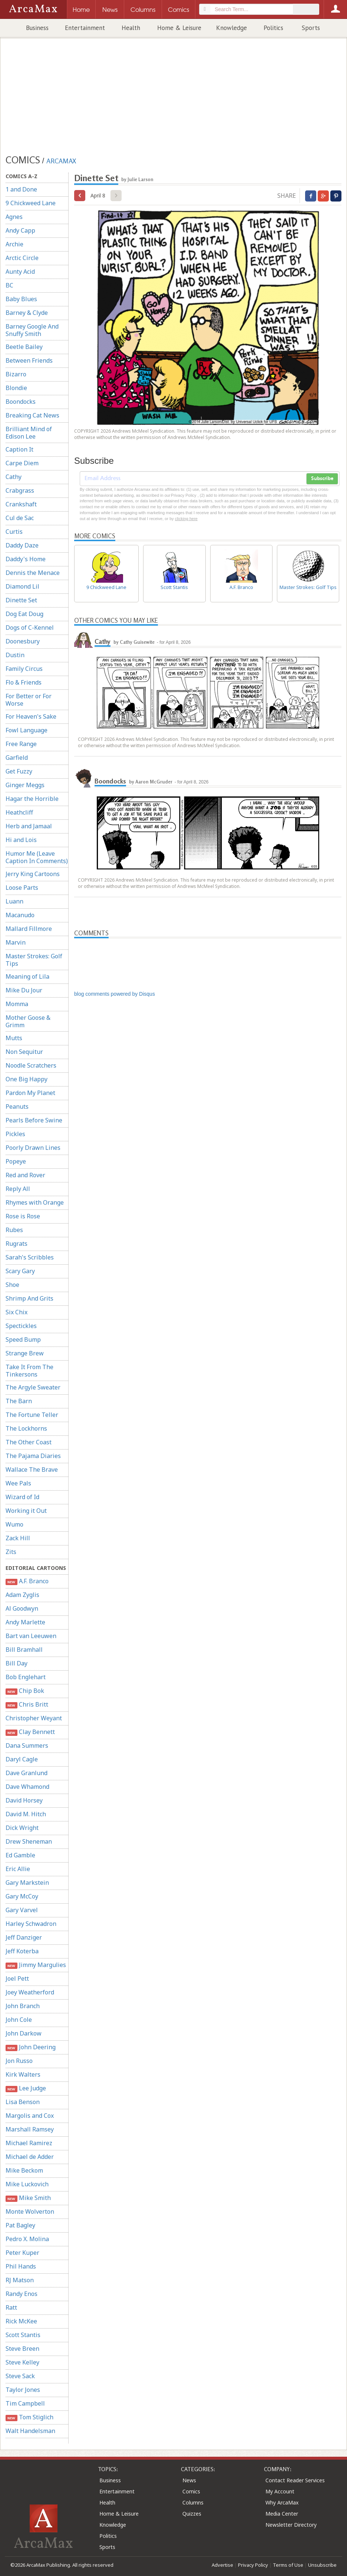 The image size is (347, 2576). What do you see at coordinates (20, 2225) in the screenshot?
I see `Pat Bagley` at bounding box center [20, 2225].